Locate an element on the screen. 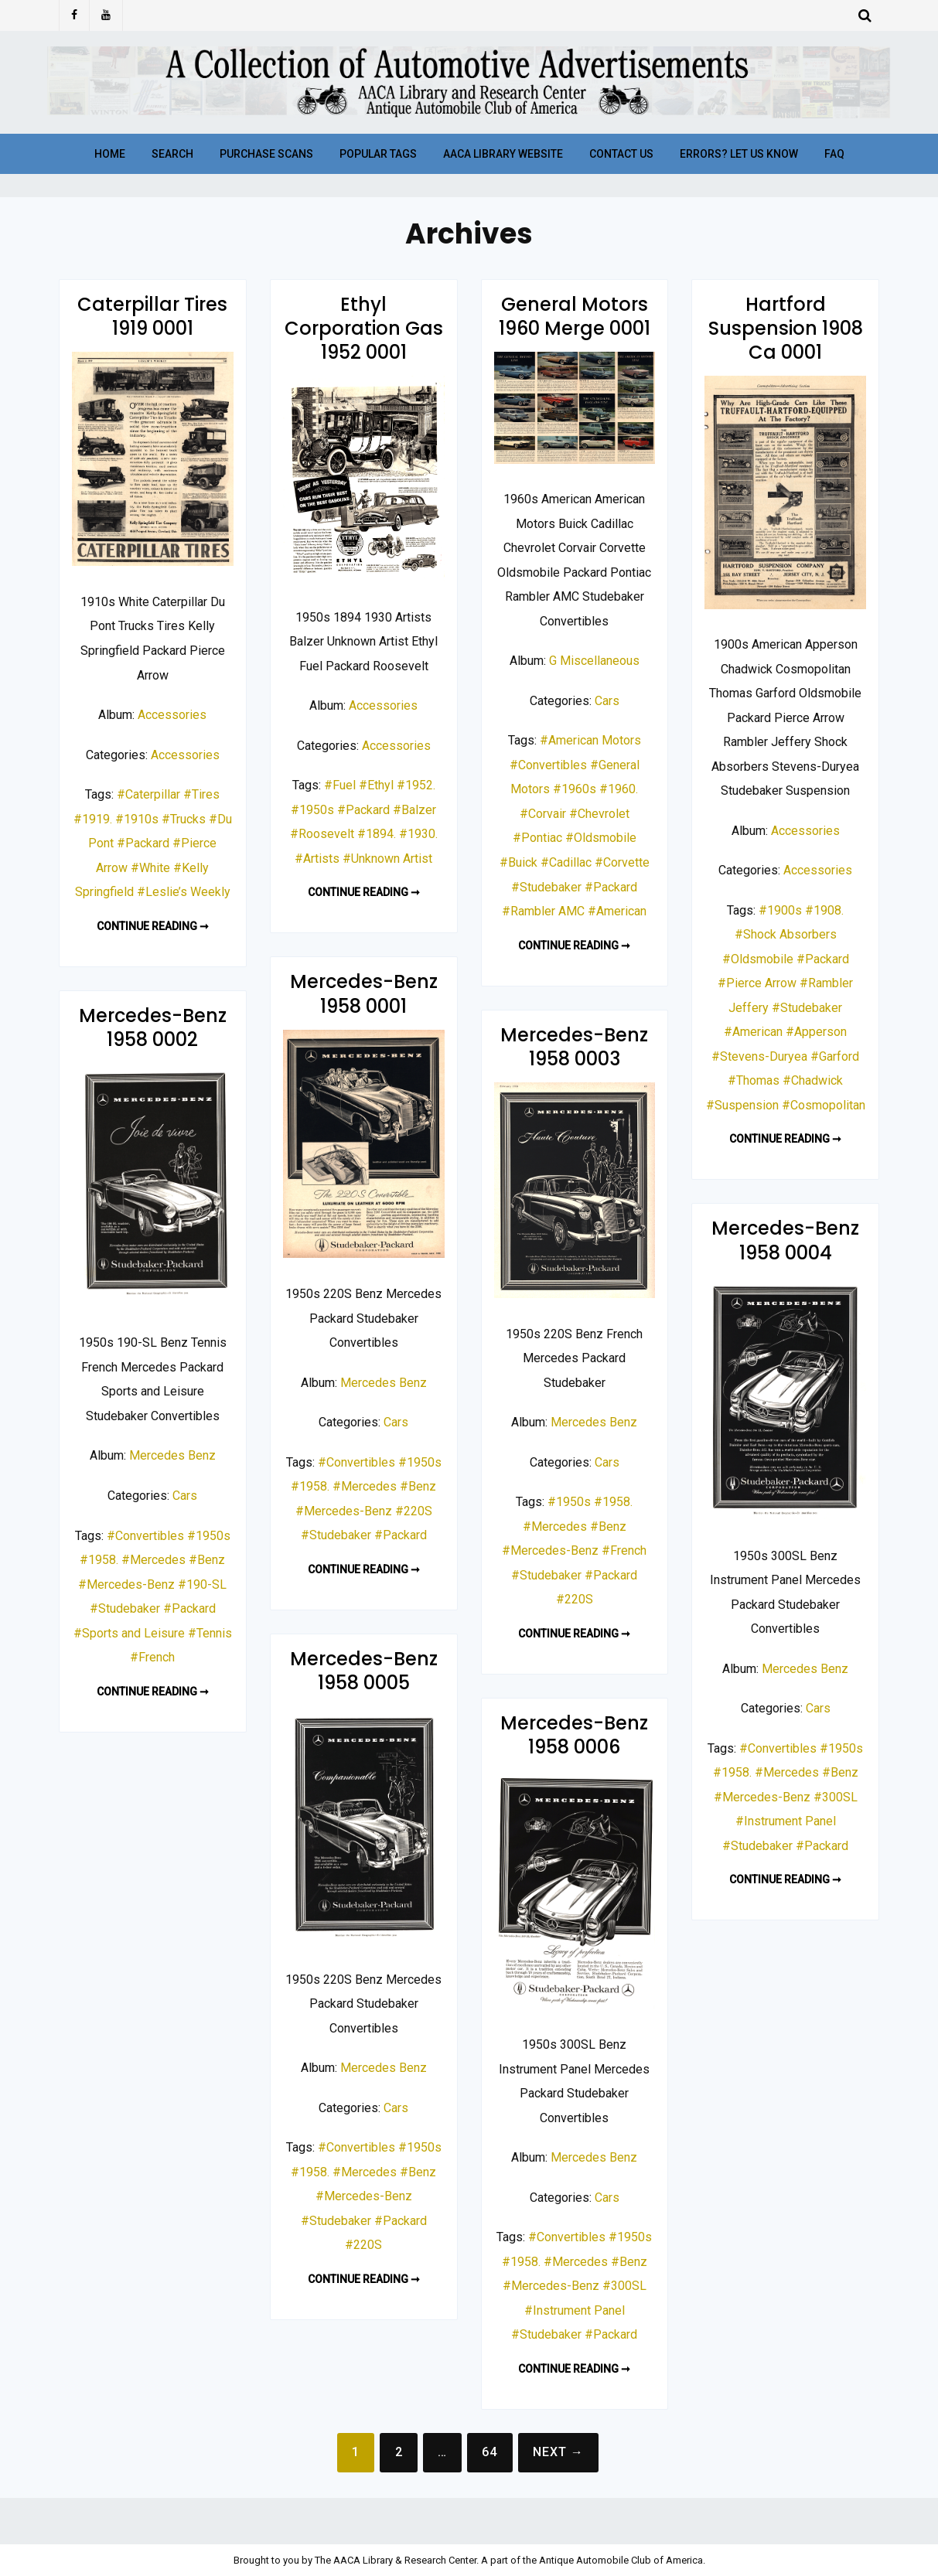  Search is located at coordinates (172, 154).